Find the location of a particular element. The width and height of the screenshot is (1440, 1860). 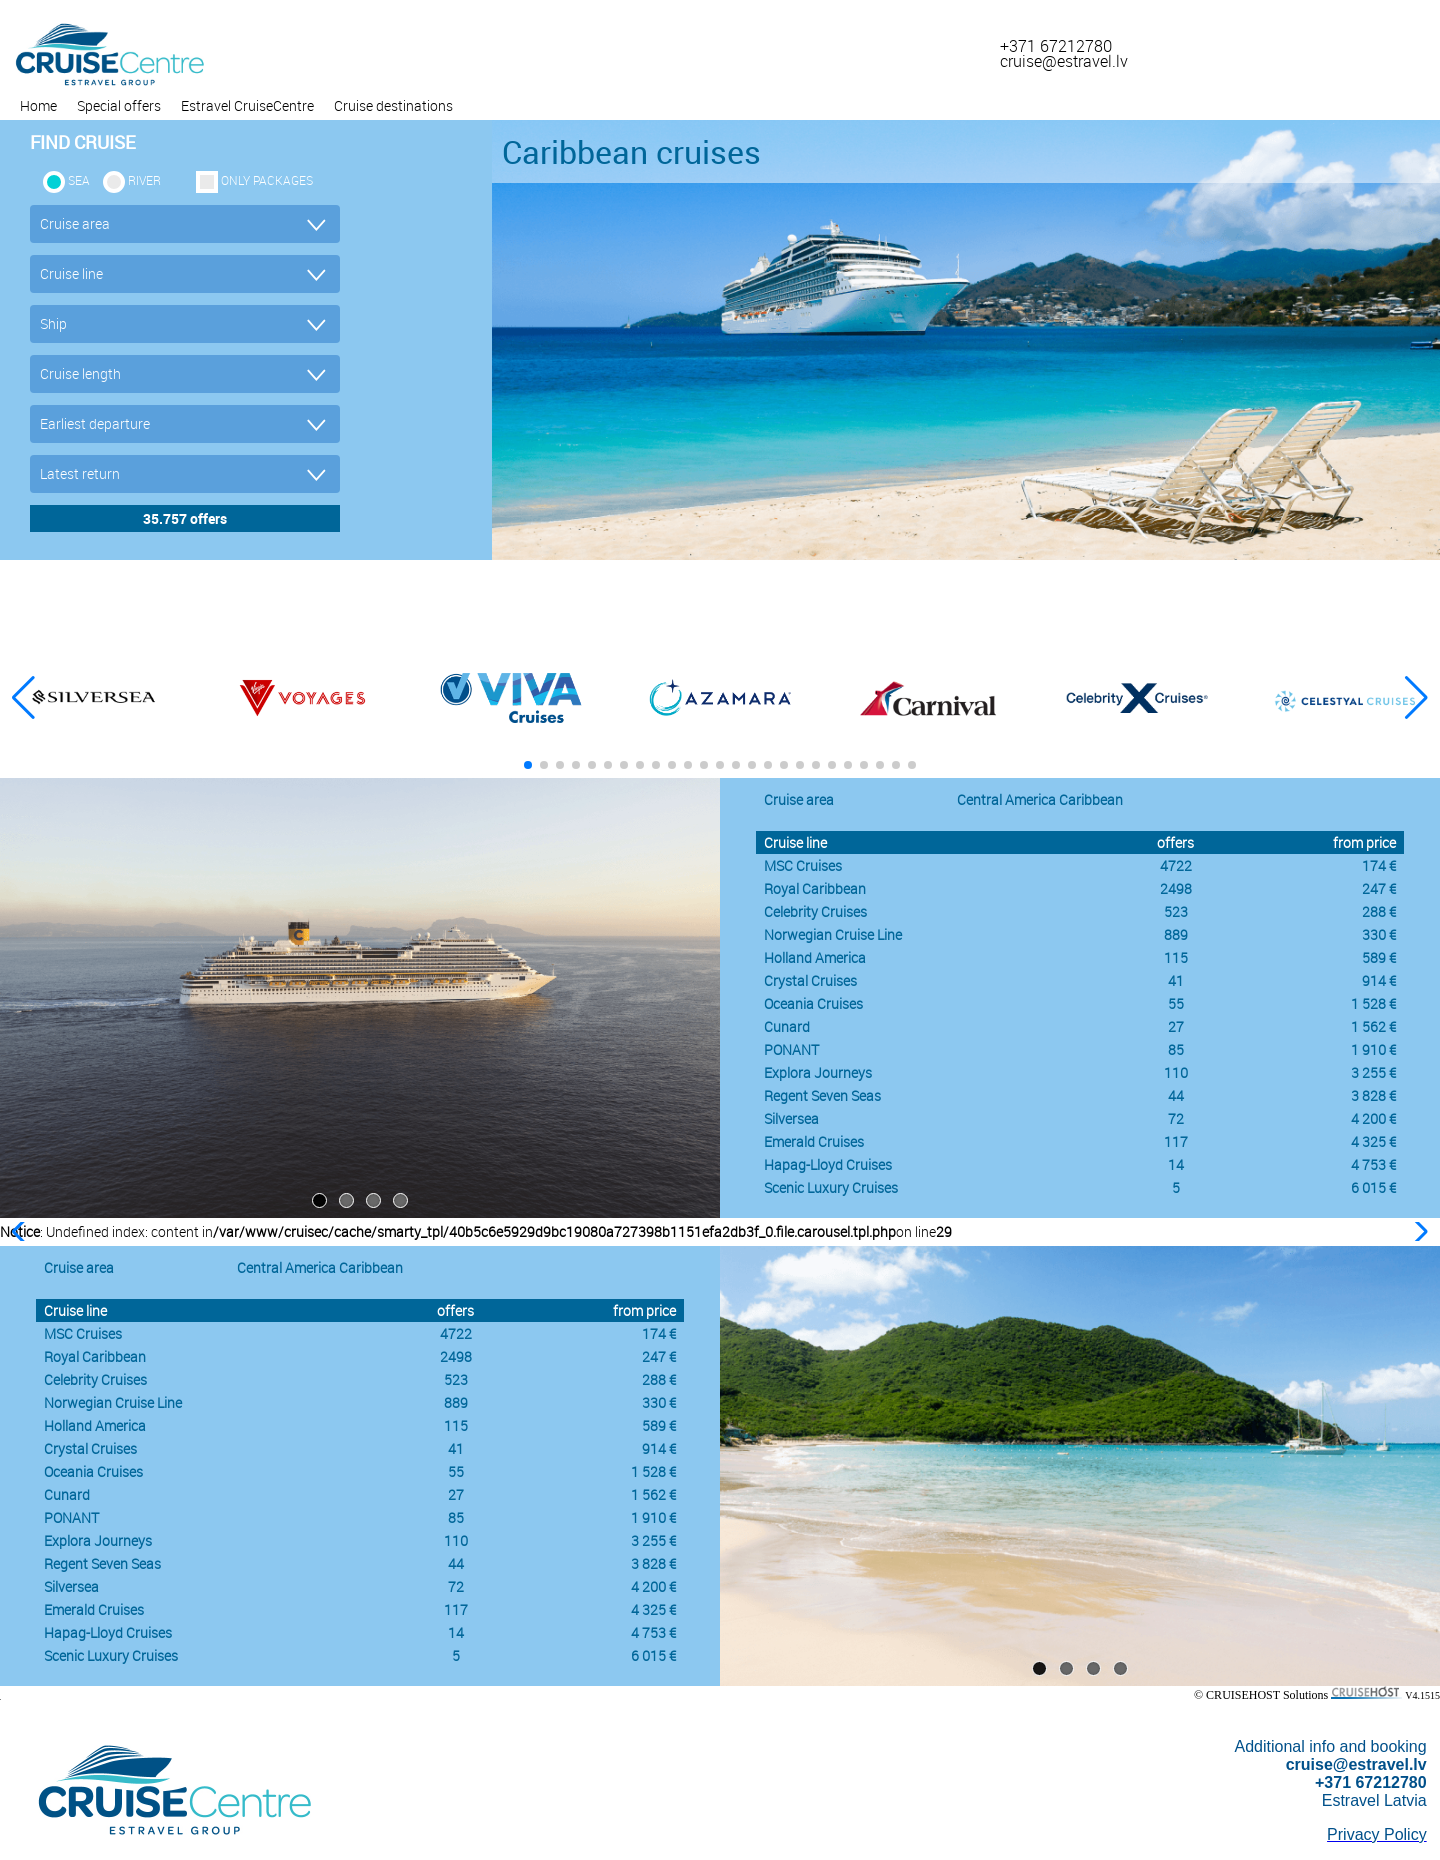

27 is located at coordinates (1176, 1026).